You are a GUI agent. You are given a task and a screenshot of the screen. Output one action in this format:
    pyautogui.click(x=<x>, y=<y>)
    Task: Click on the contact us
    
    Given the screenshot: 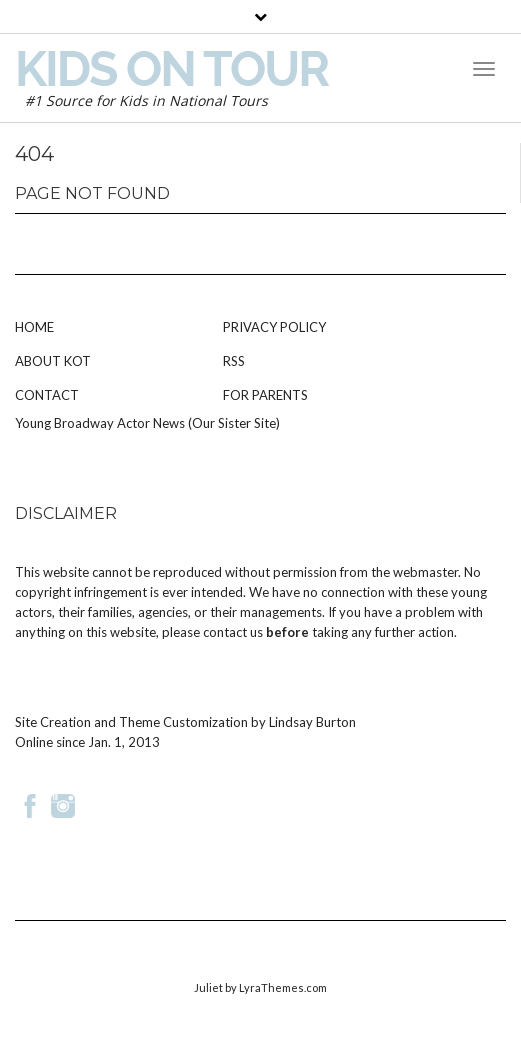 What is the action you would take?
    pyautogui.click(x=233, y=632)
    